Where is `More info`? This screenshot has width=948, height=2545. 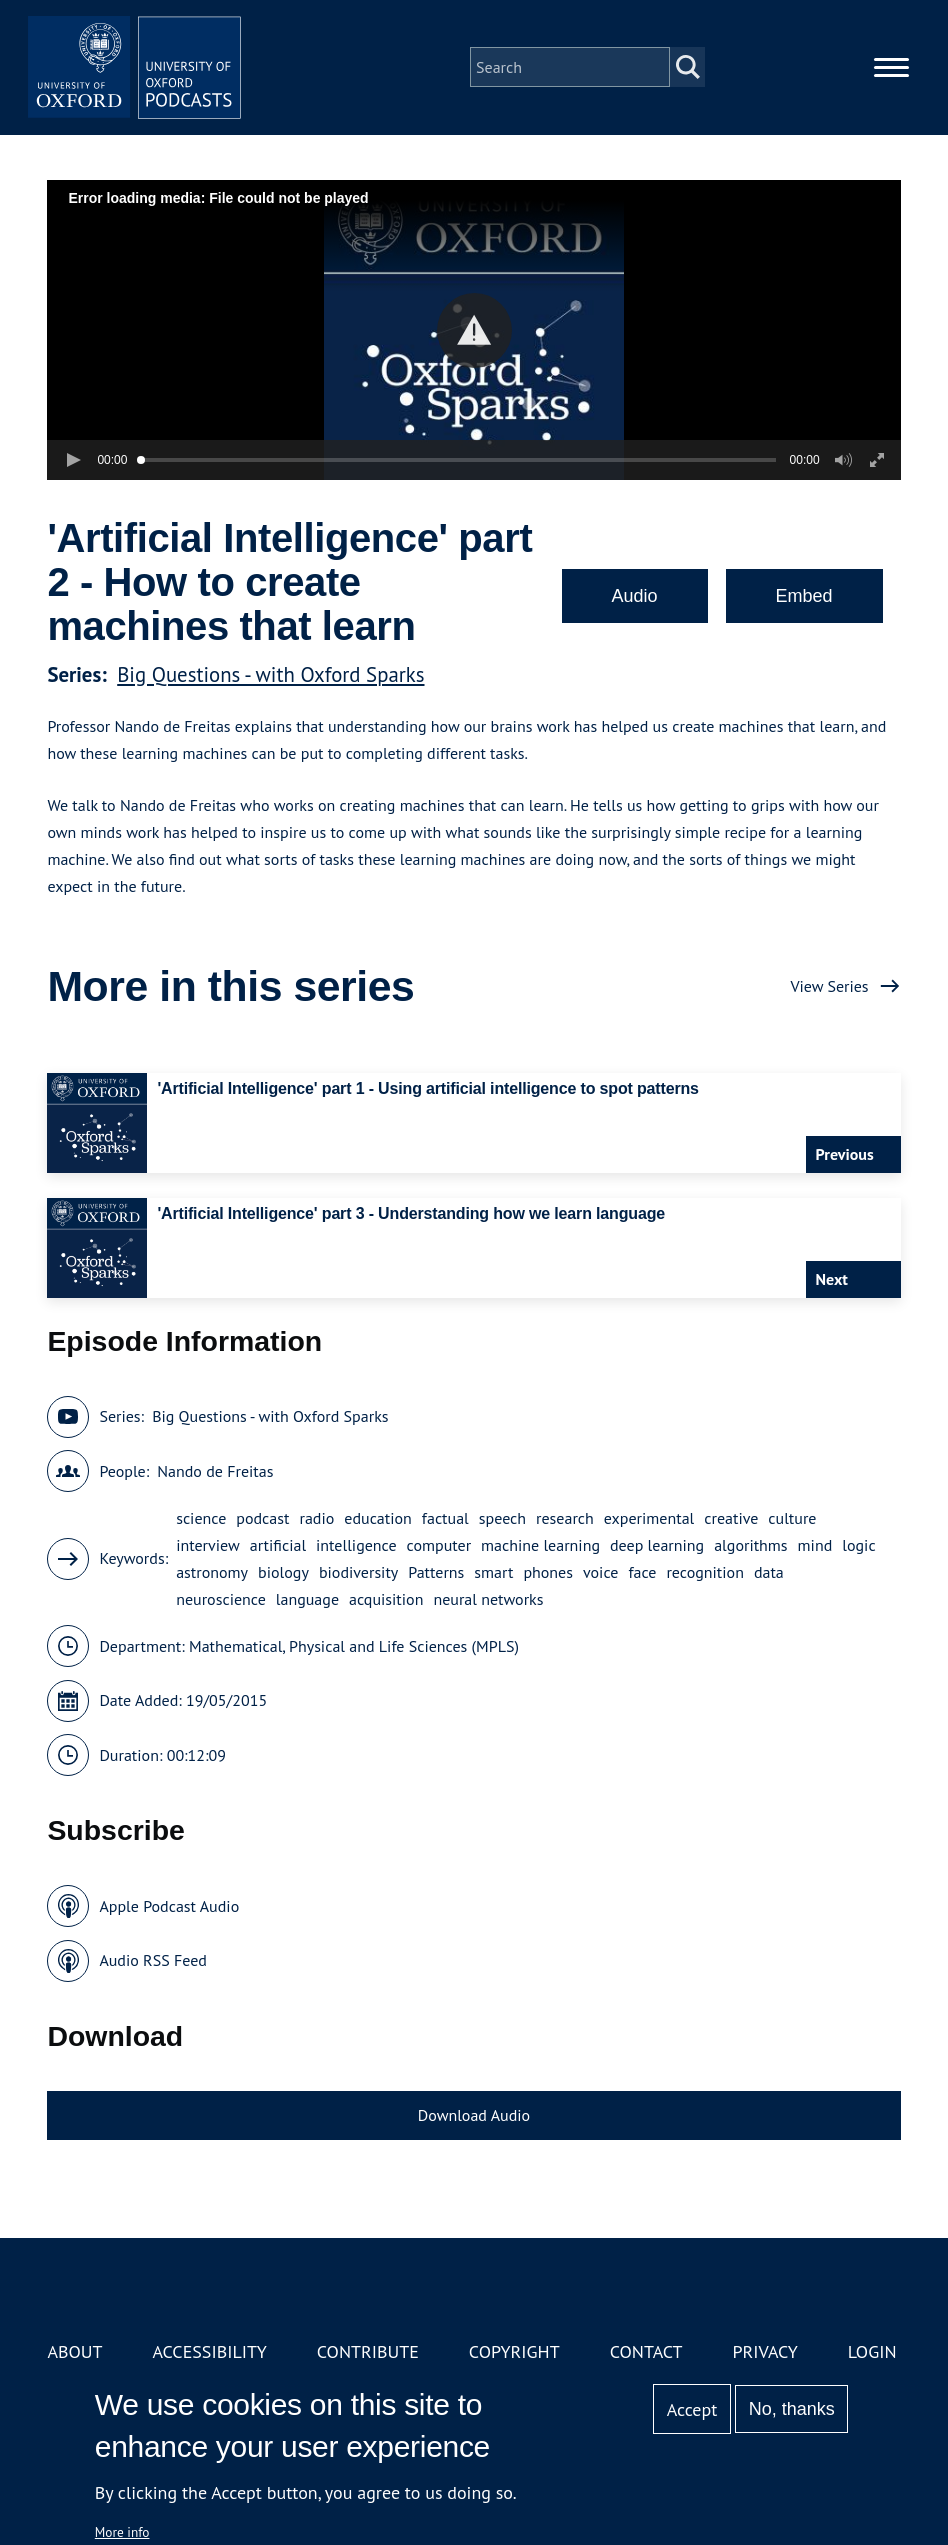 More info is located at coordinates (122, 2532).